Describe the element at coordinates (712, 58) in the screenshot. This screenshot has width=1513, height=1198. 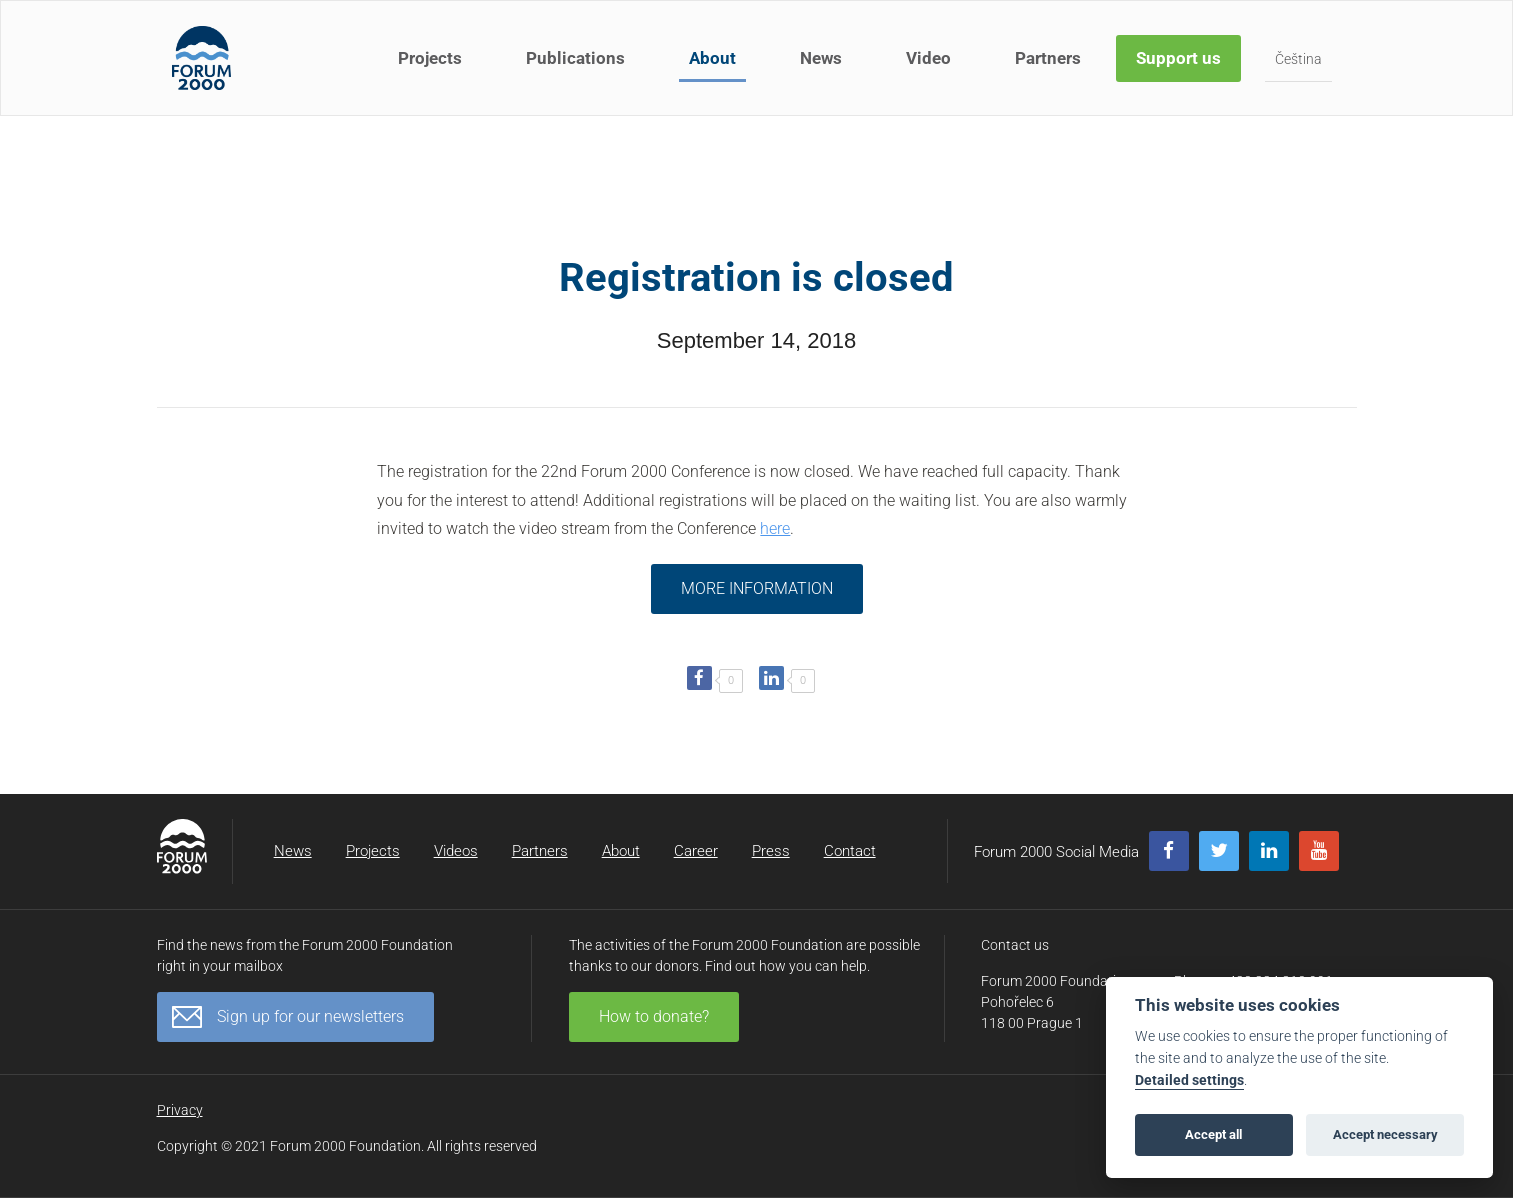
I see `About` at that location.